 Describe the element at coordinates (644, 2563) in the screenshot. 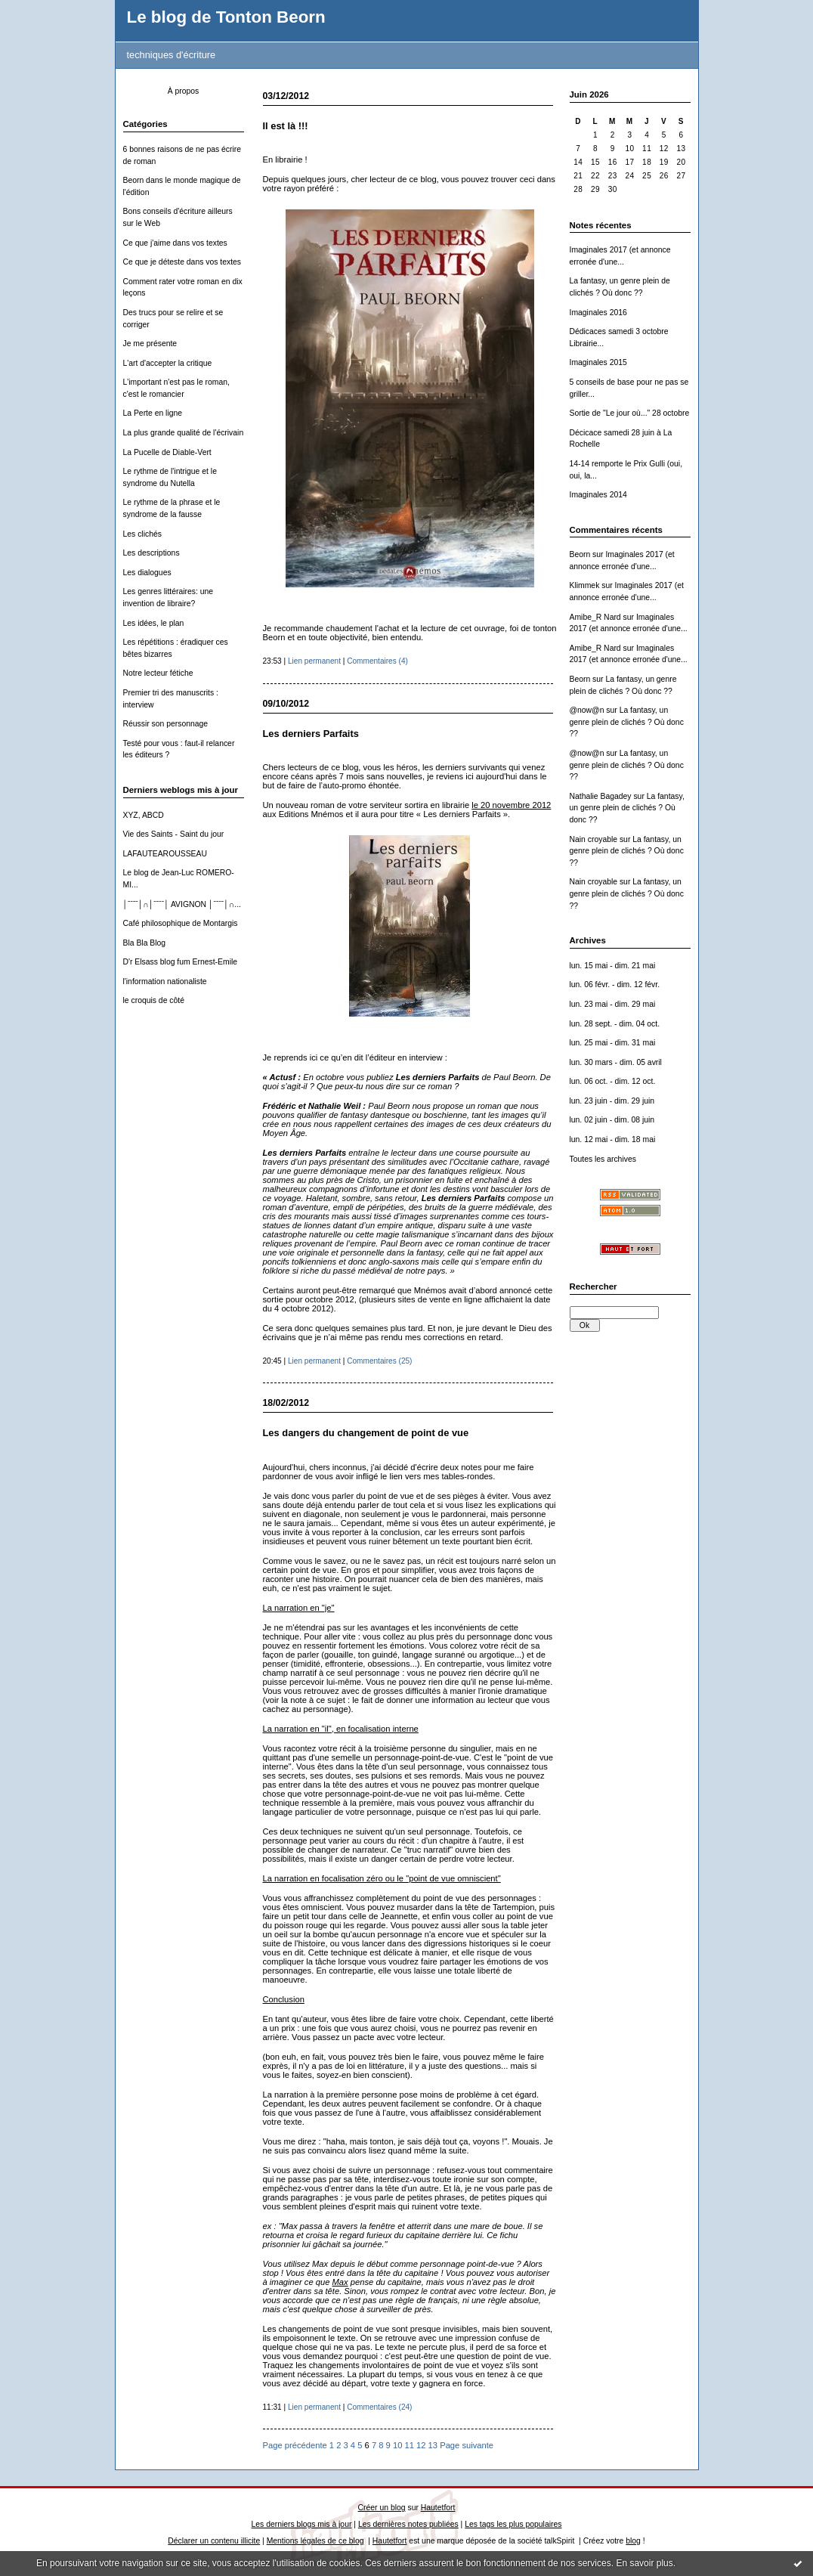

I see `En savoir plus` at that location.